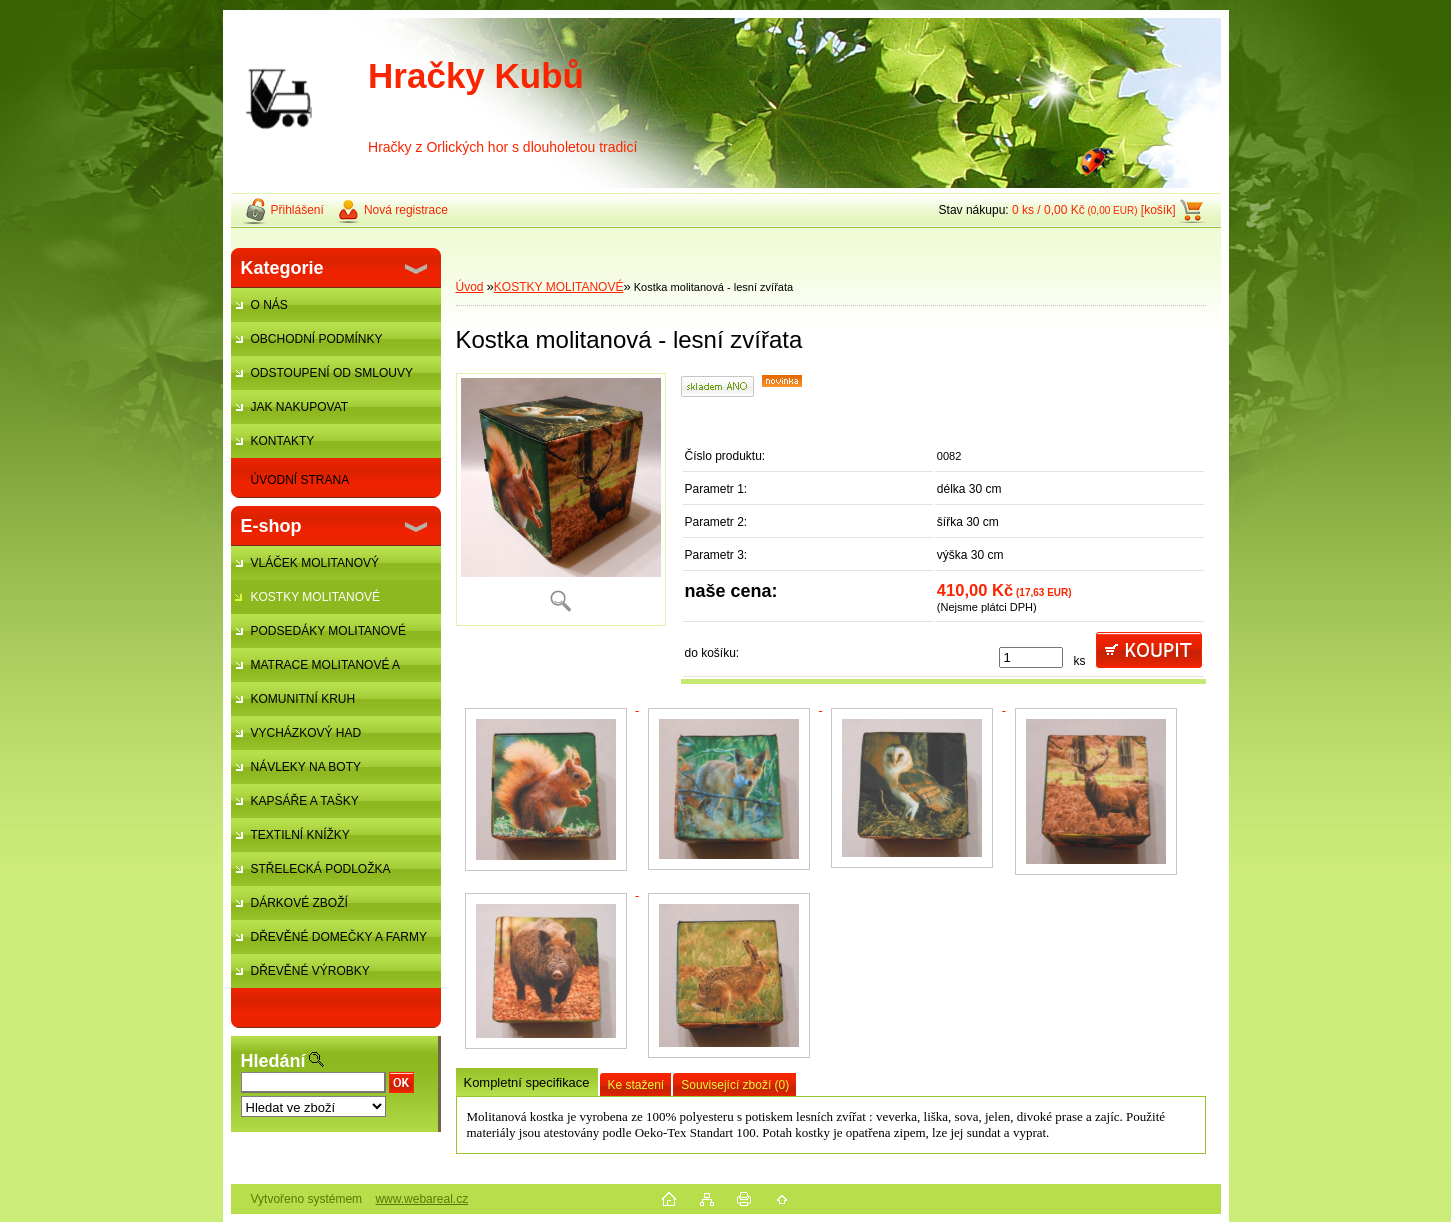 This screenshot has width=1451, height=1222. Describe the element at coordinates (470, 287) in the screenshot. I see `Úvod` at that location.